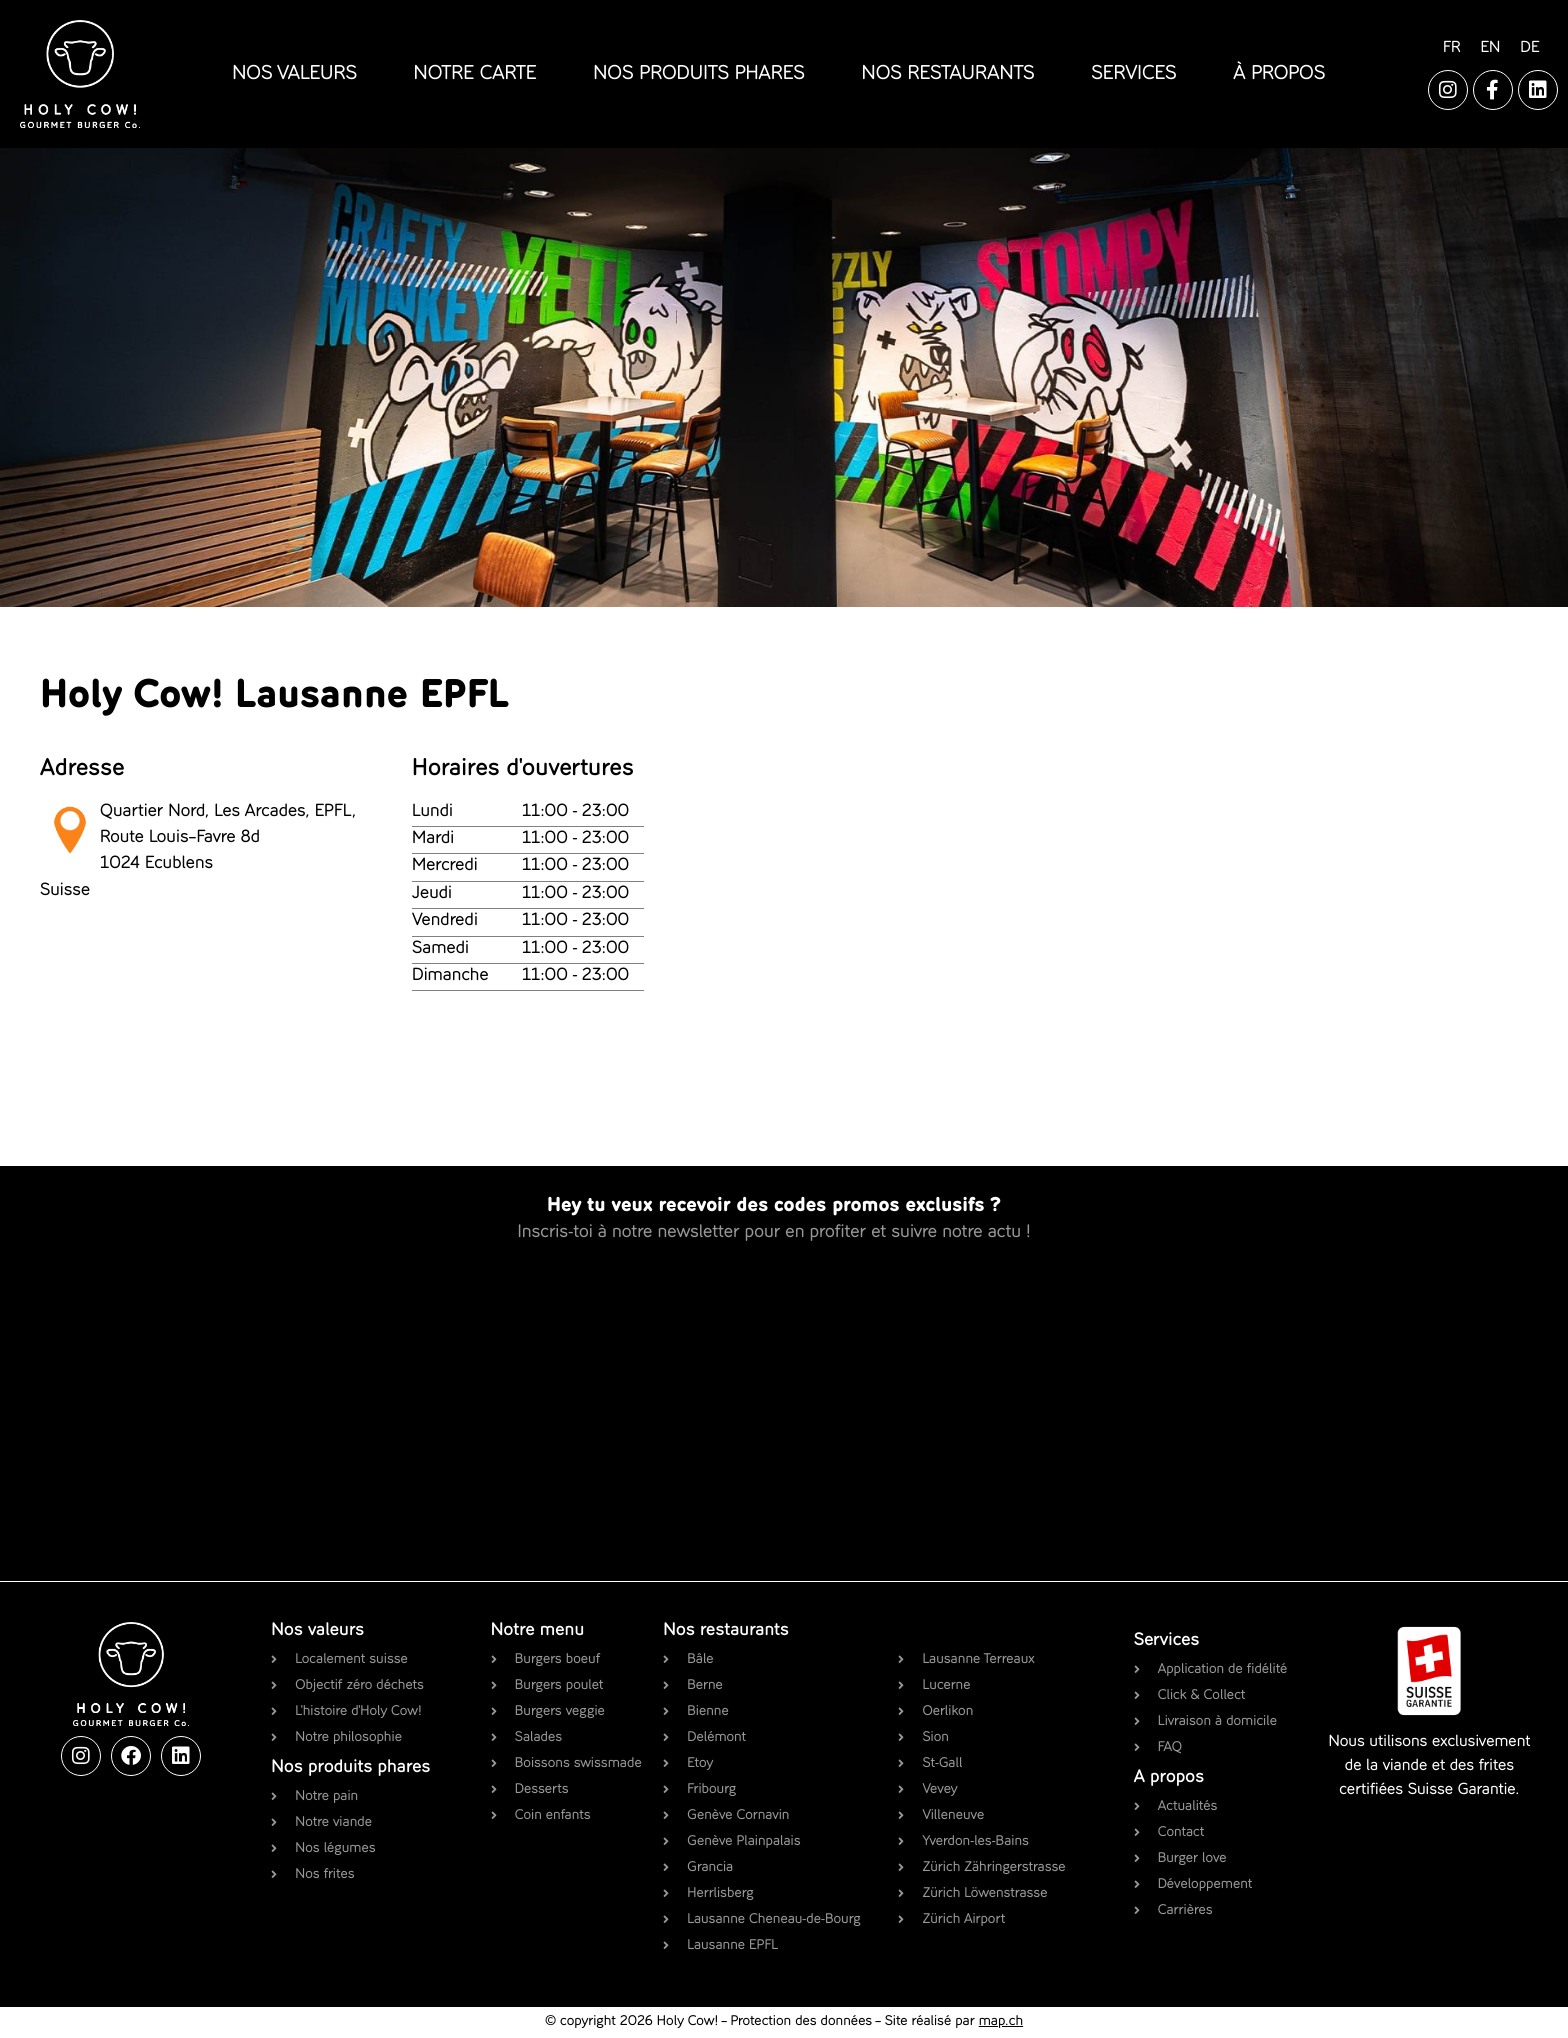 The image size is (1568, 2038). What do you see at coordinates (1169, 1778) in the screenshot?
I see `A propos` at bounding box center [1169, 1778].